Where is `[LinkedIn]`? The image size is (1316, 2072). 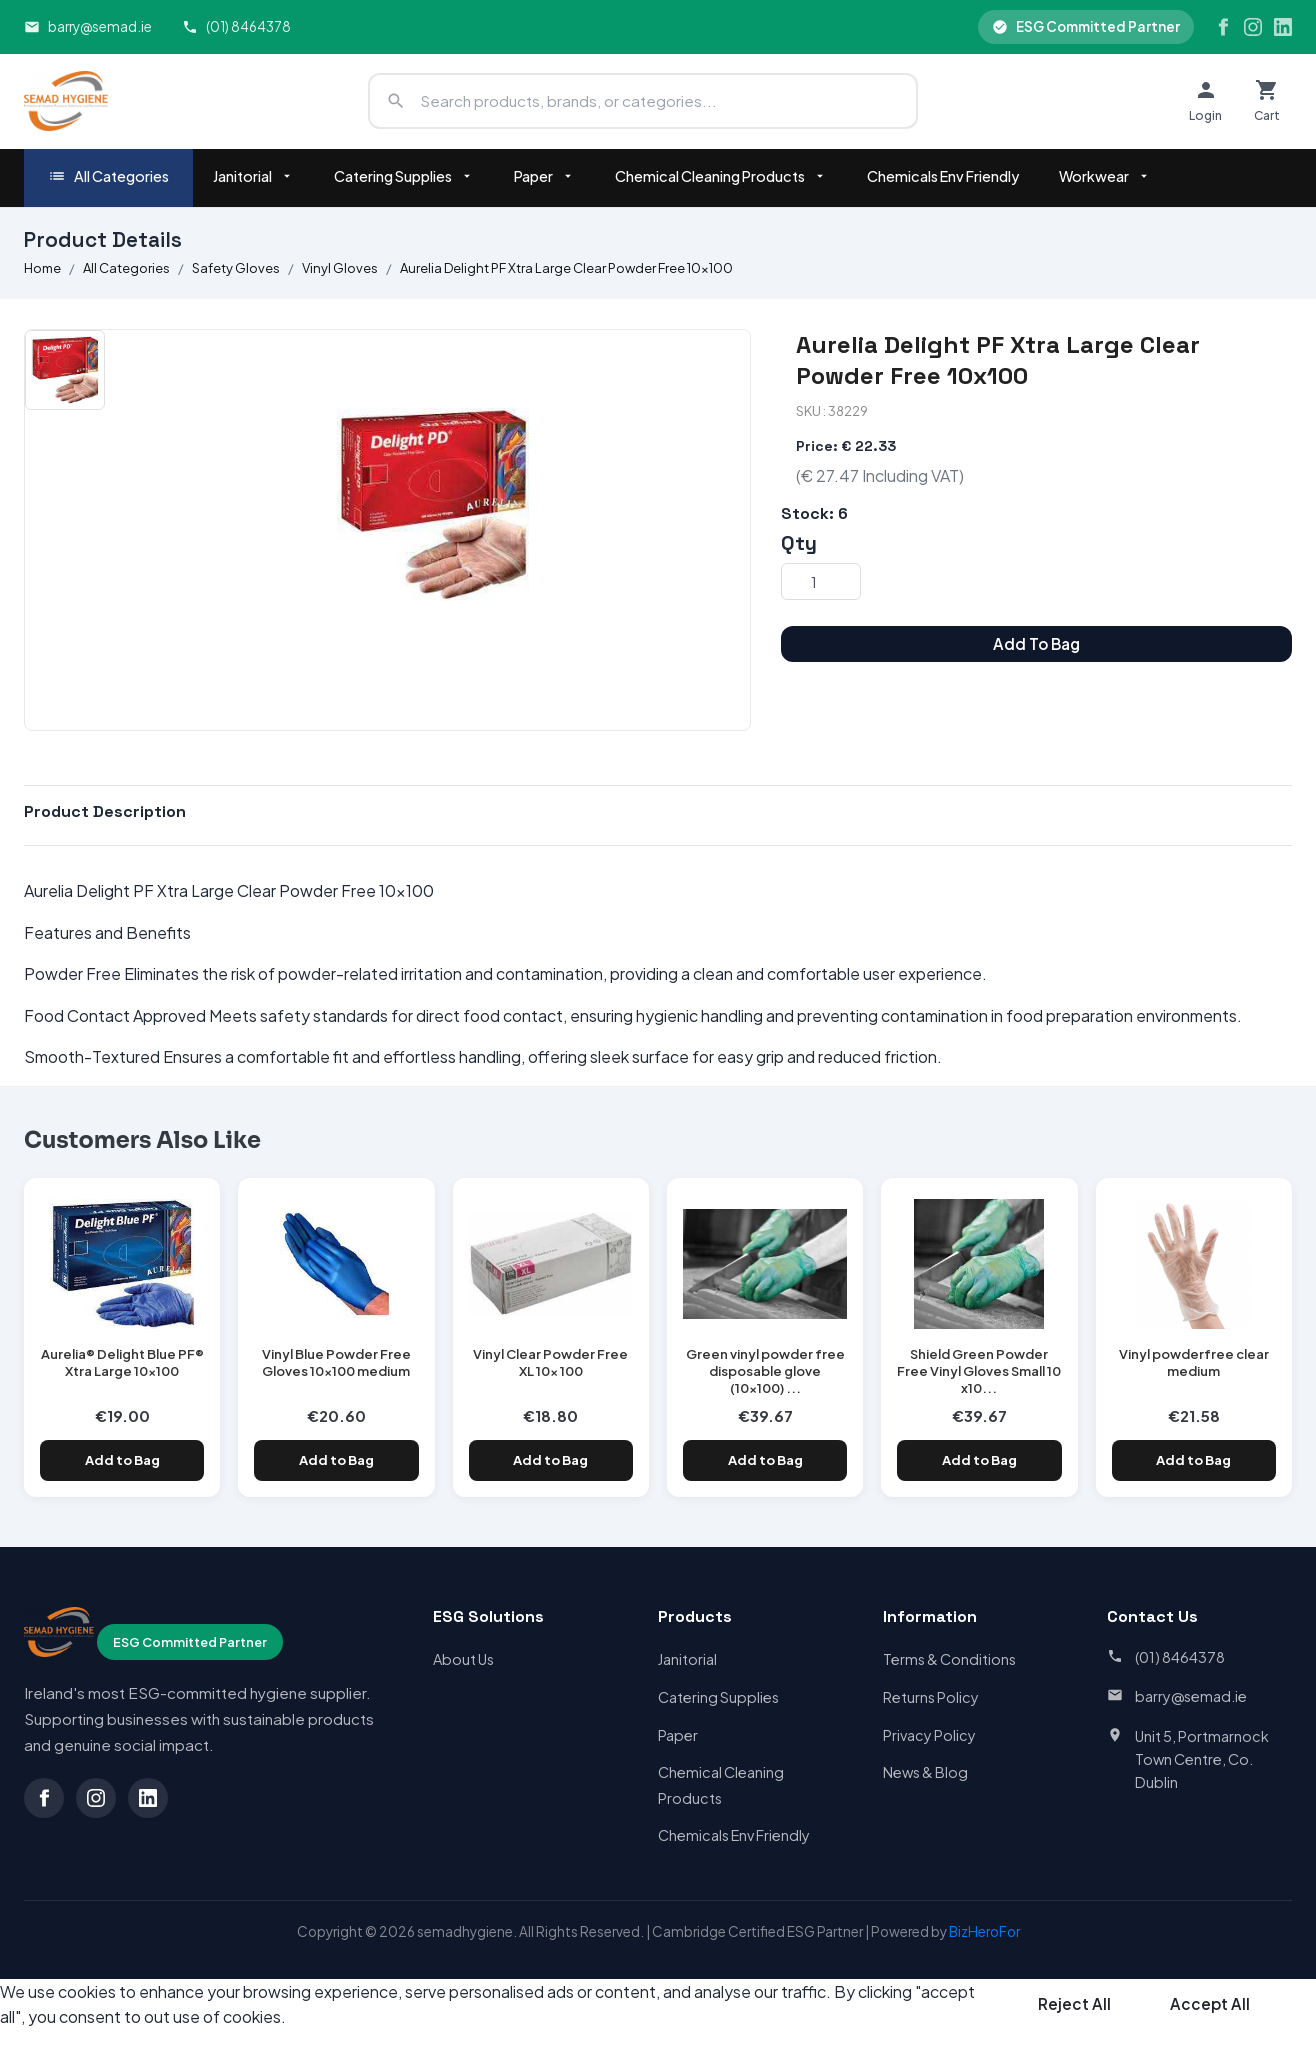 [LinkedIn] is located at coordinates (1283, 27).